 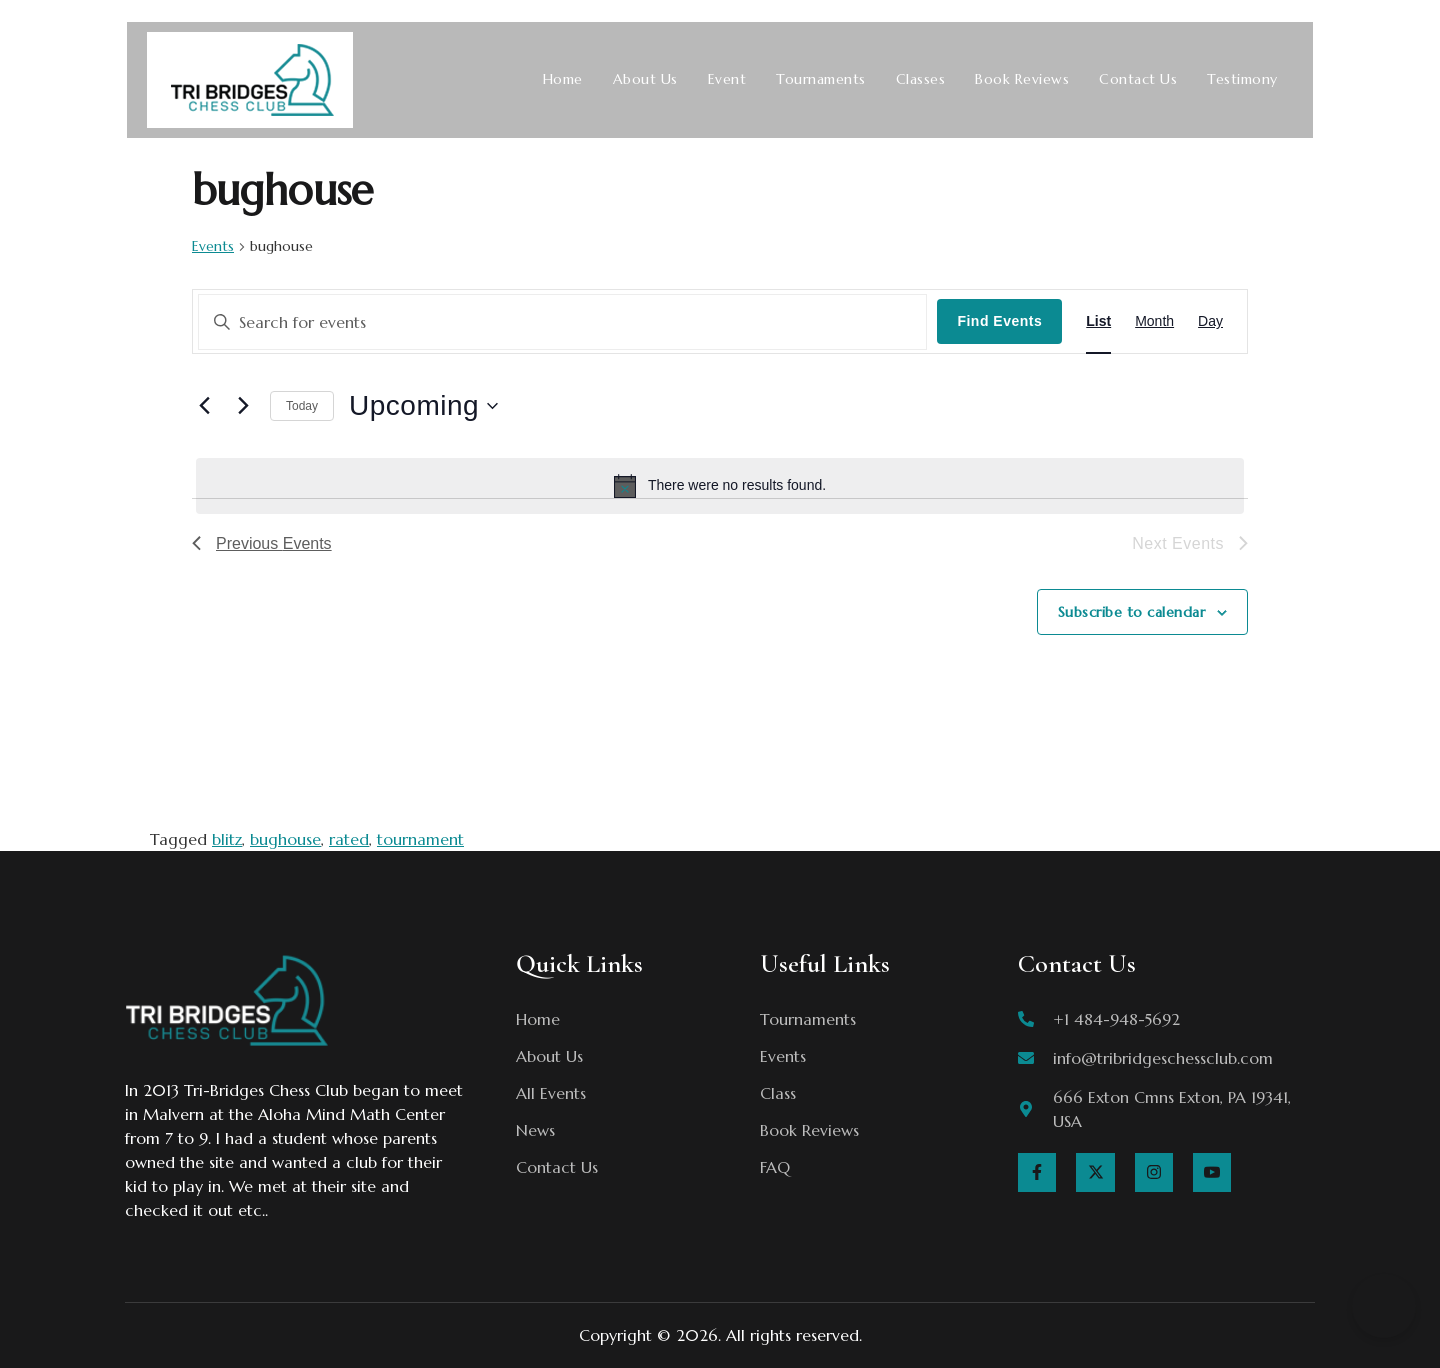 I want to click on [Enter Keyword. Search for events by Keyword.], so click(x=562, y=322).